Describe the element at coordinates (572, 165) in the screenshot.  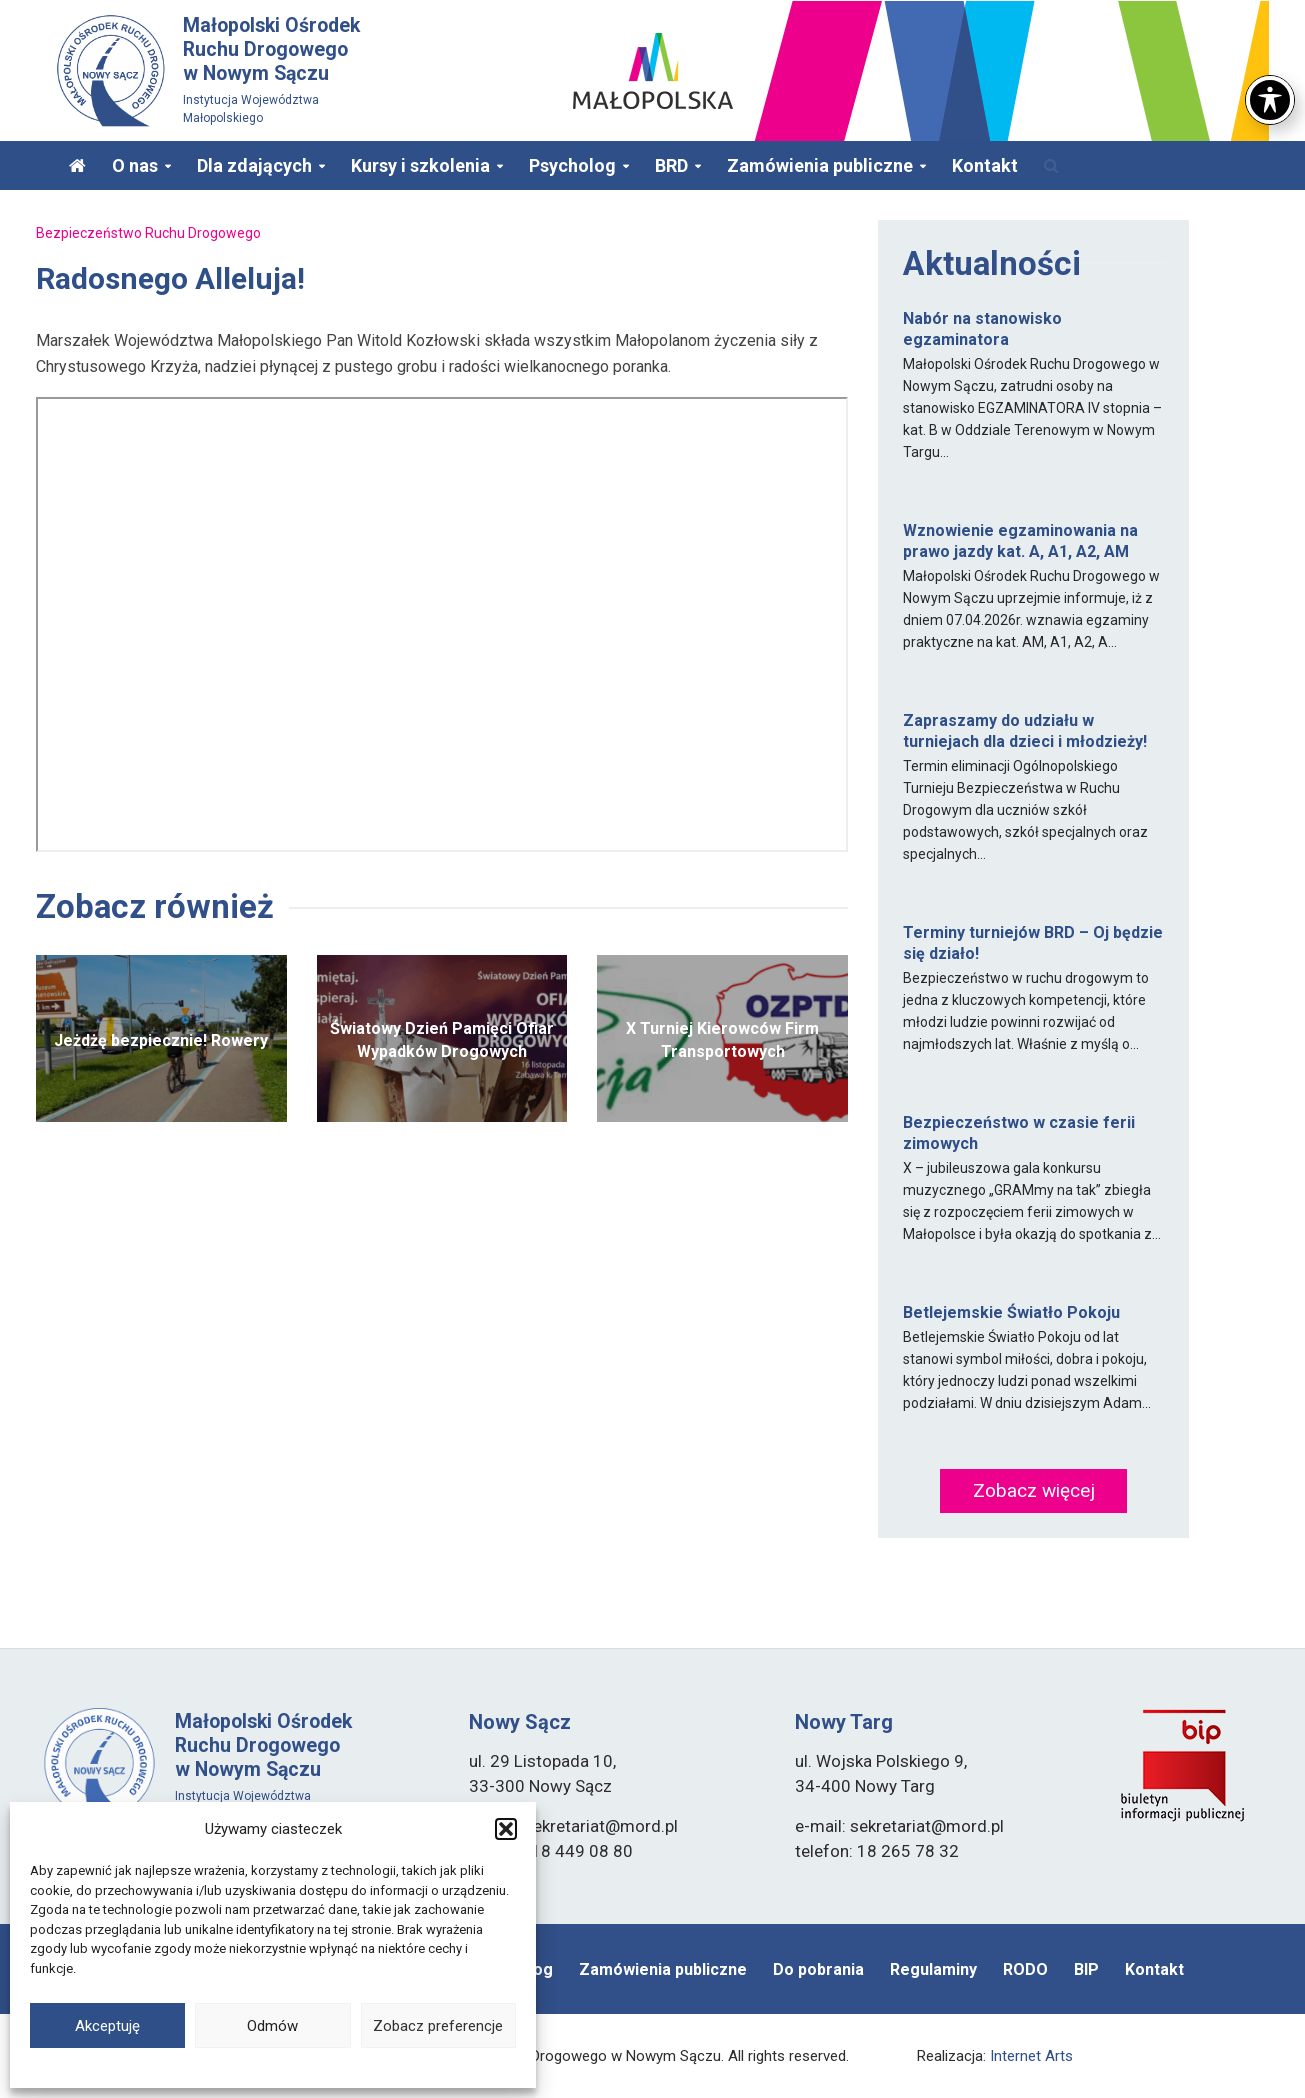
I see `Psycholog` at that location.